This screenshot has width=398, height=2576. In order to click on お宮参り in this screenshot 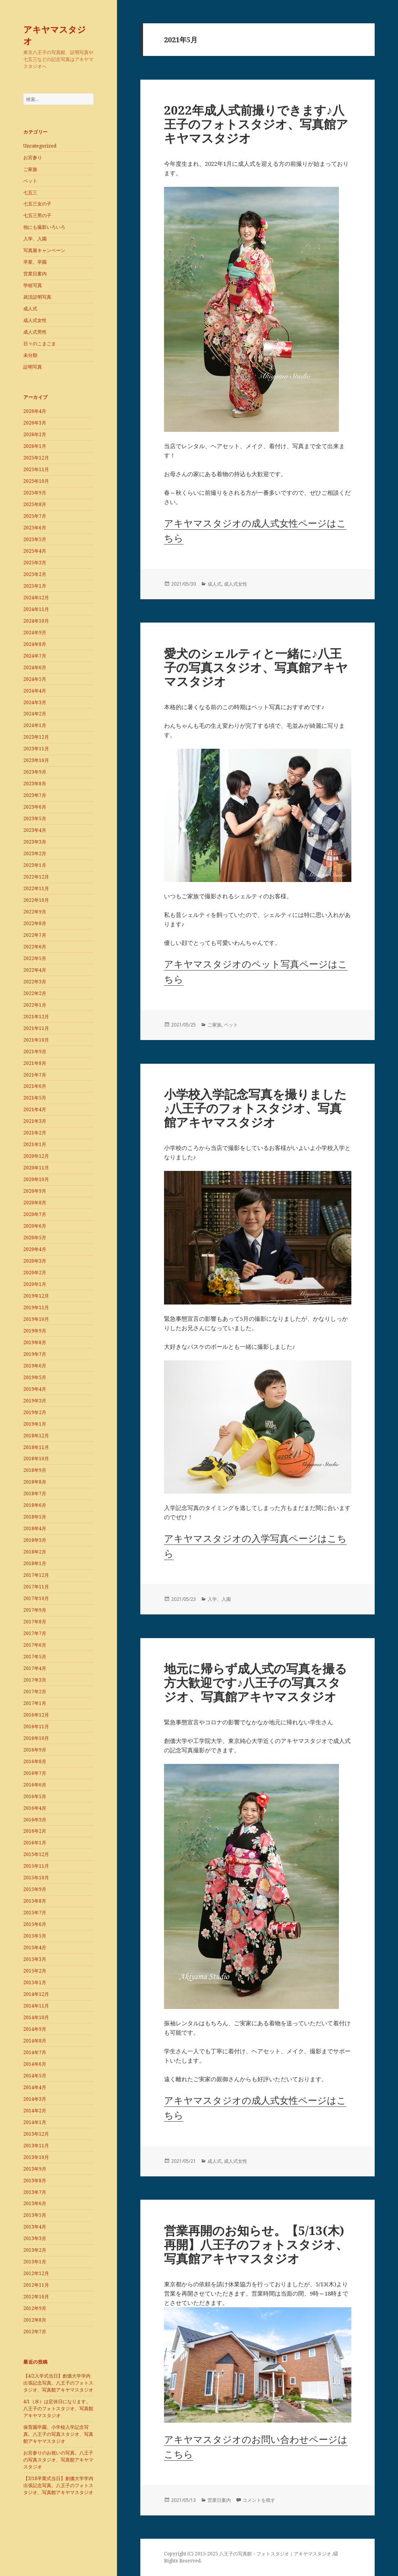, I will do `click(32, 157)`.